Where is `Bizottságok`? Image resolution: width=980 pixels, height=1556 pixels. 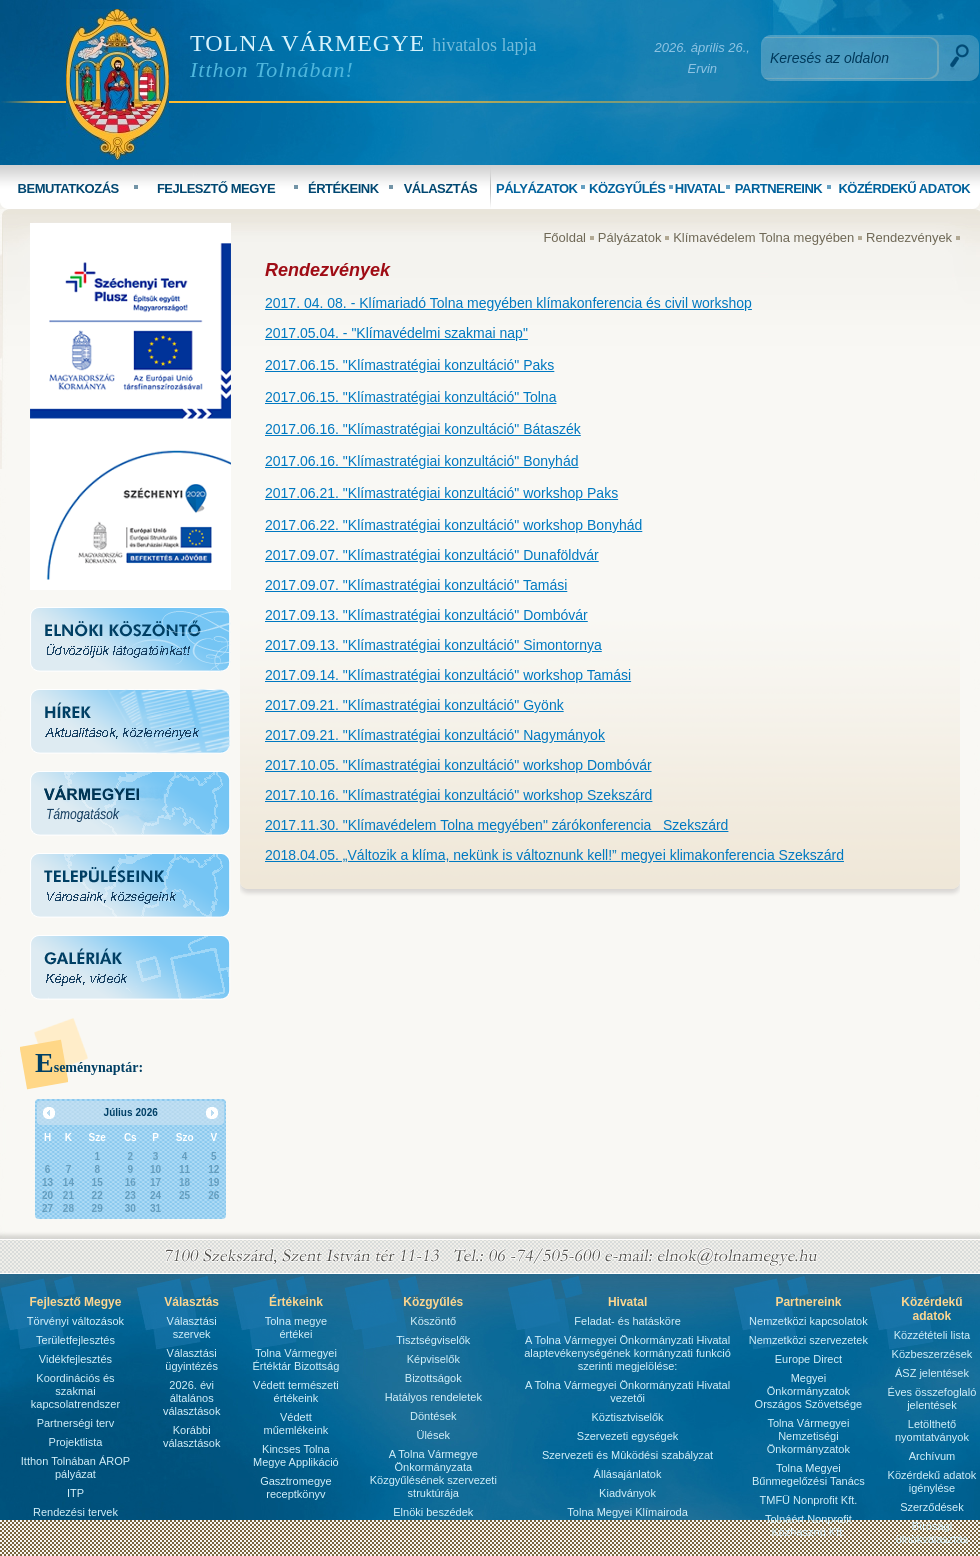 Bizottságok is located at coordinates (433, 1378).